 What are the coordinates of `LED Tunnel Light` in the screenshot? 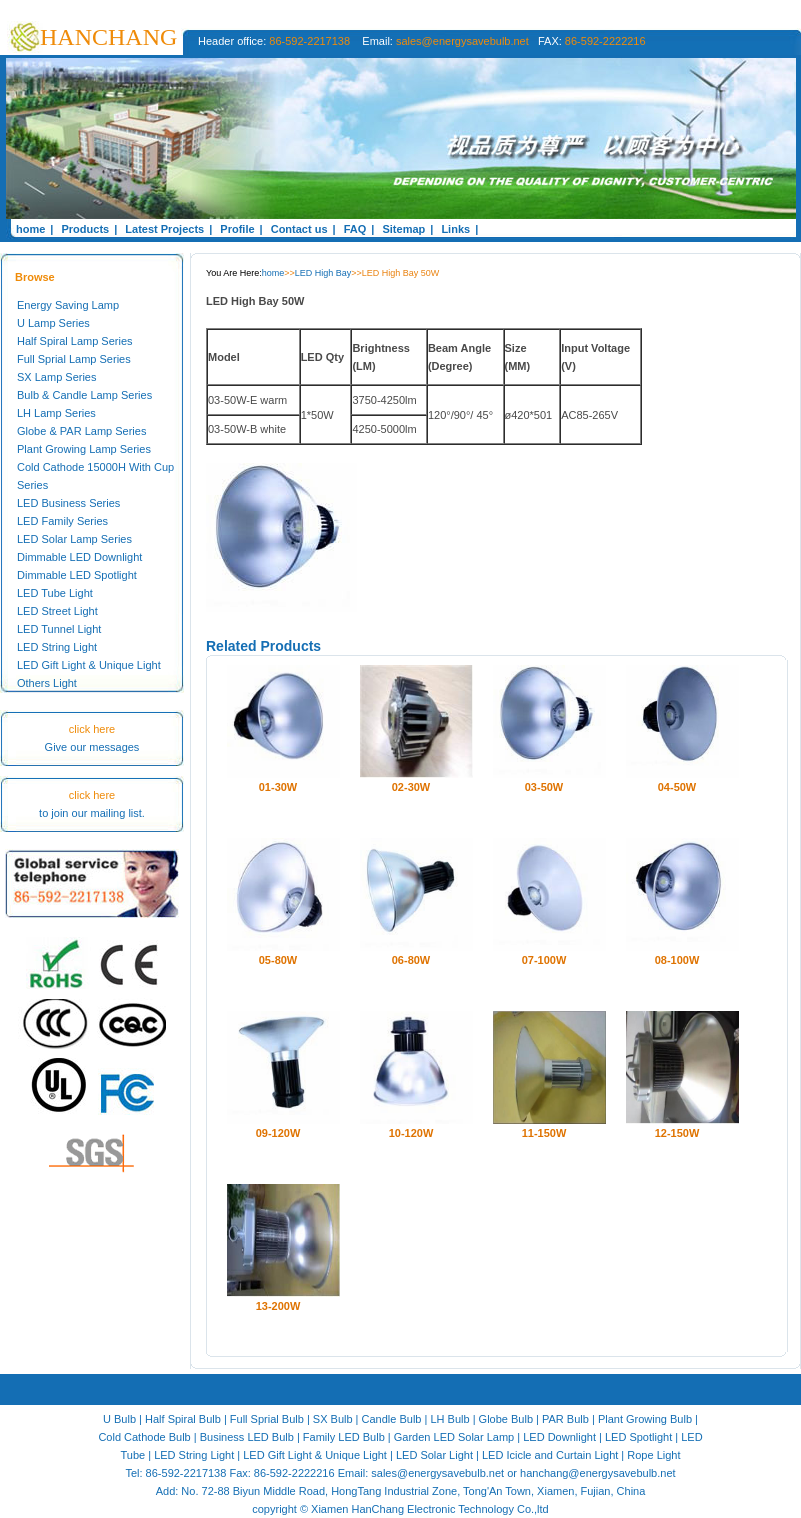 It's located at (59, 629).